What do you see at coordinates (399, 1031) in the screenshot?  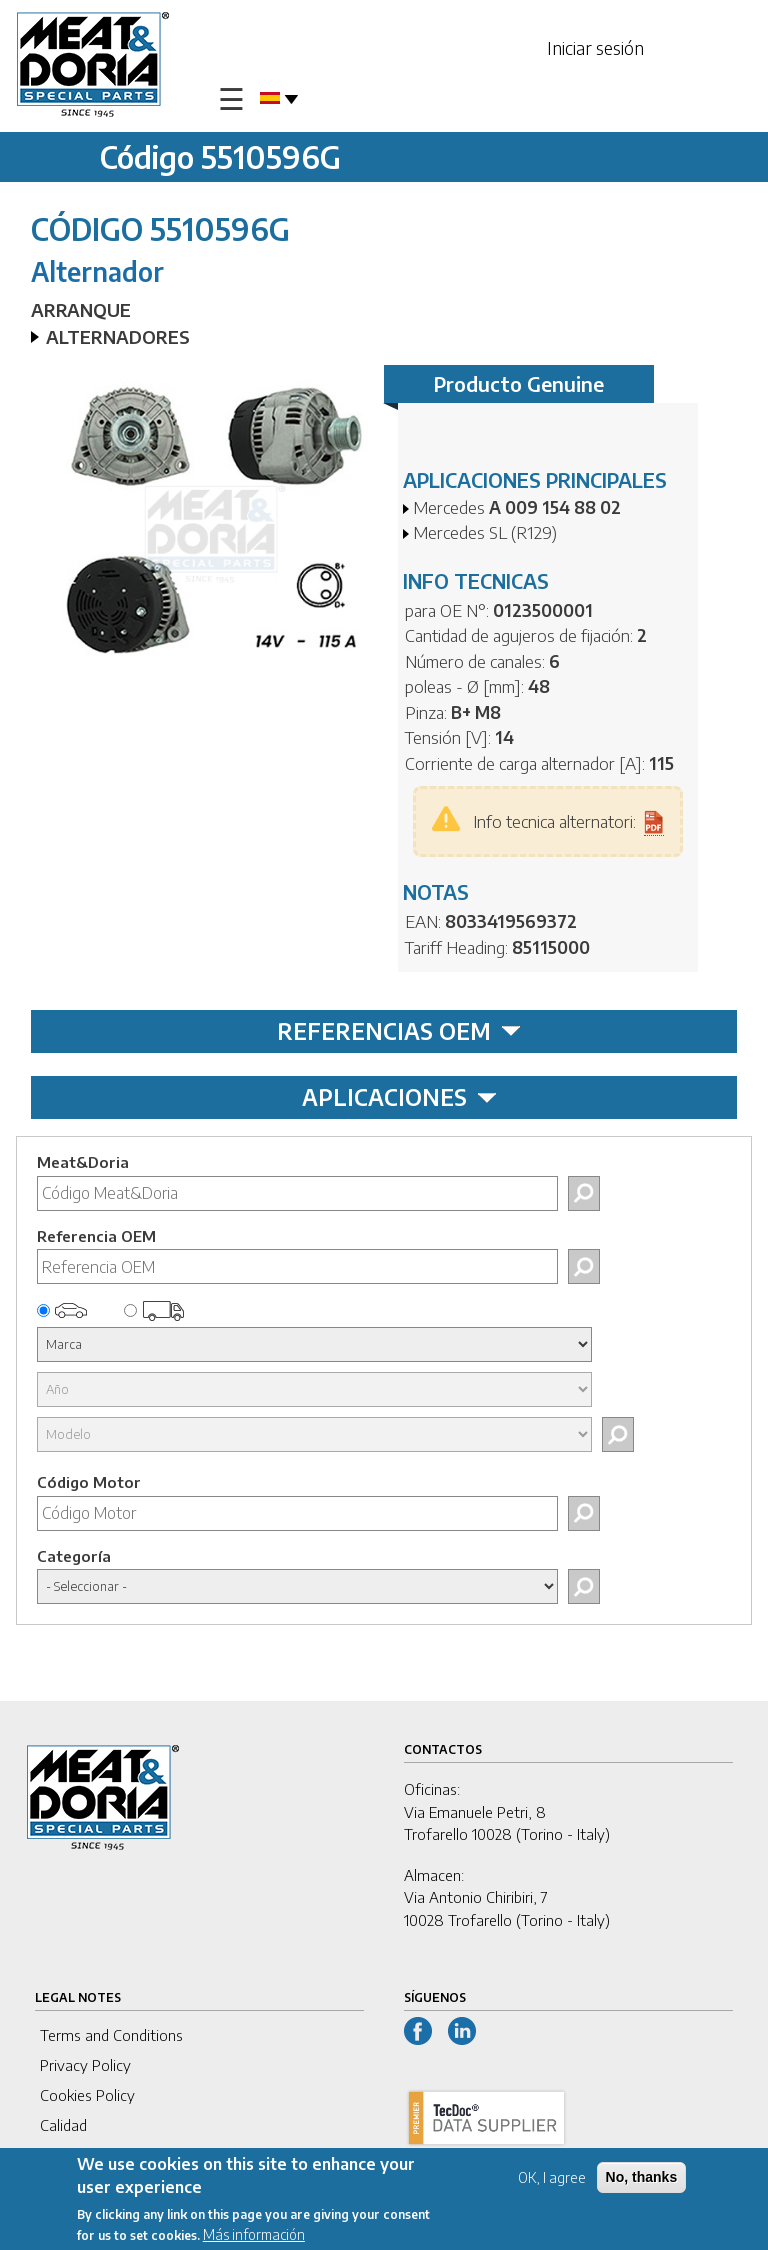 I see `REFERENCIAS OEM [tab]` at bounding box center [399, 1031].